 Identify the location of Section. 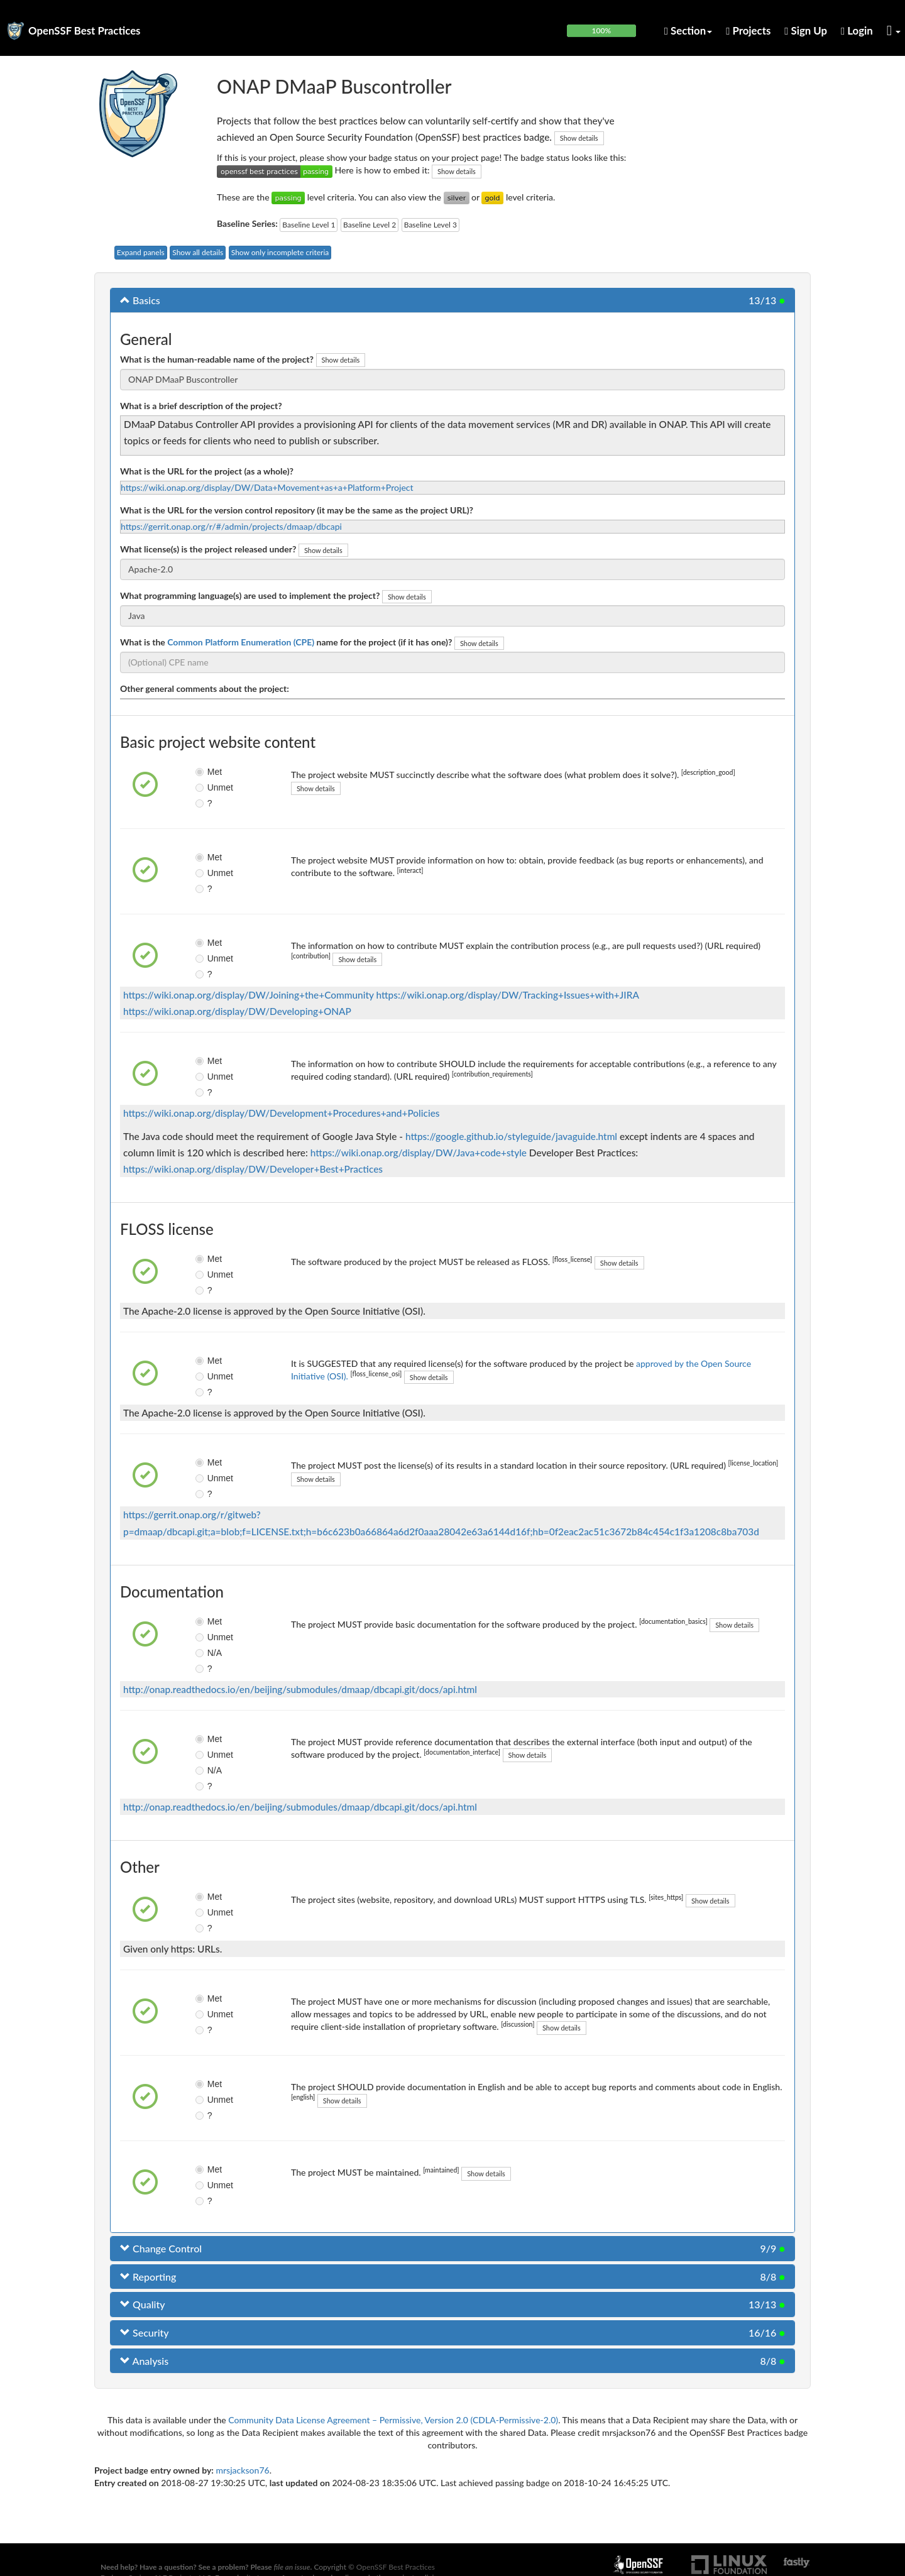
(688, 30).